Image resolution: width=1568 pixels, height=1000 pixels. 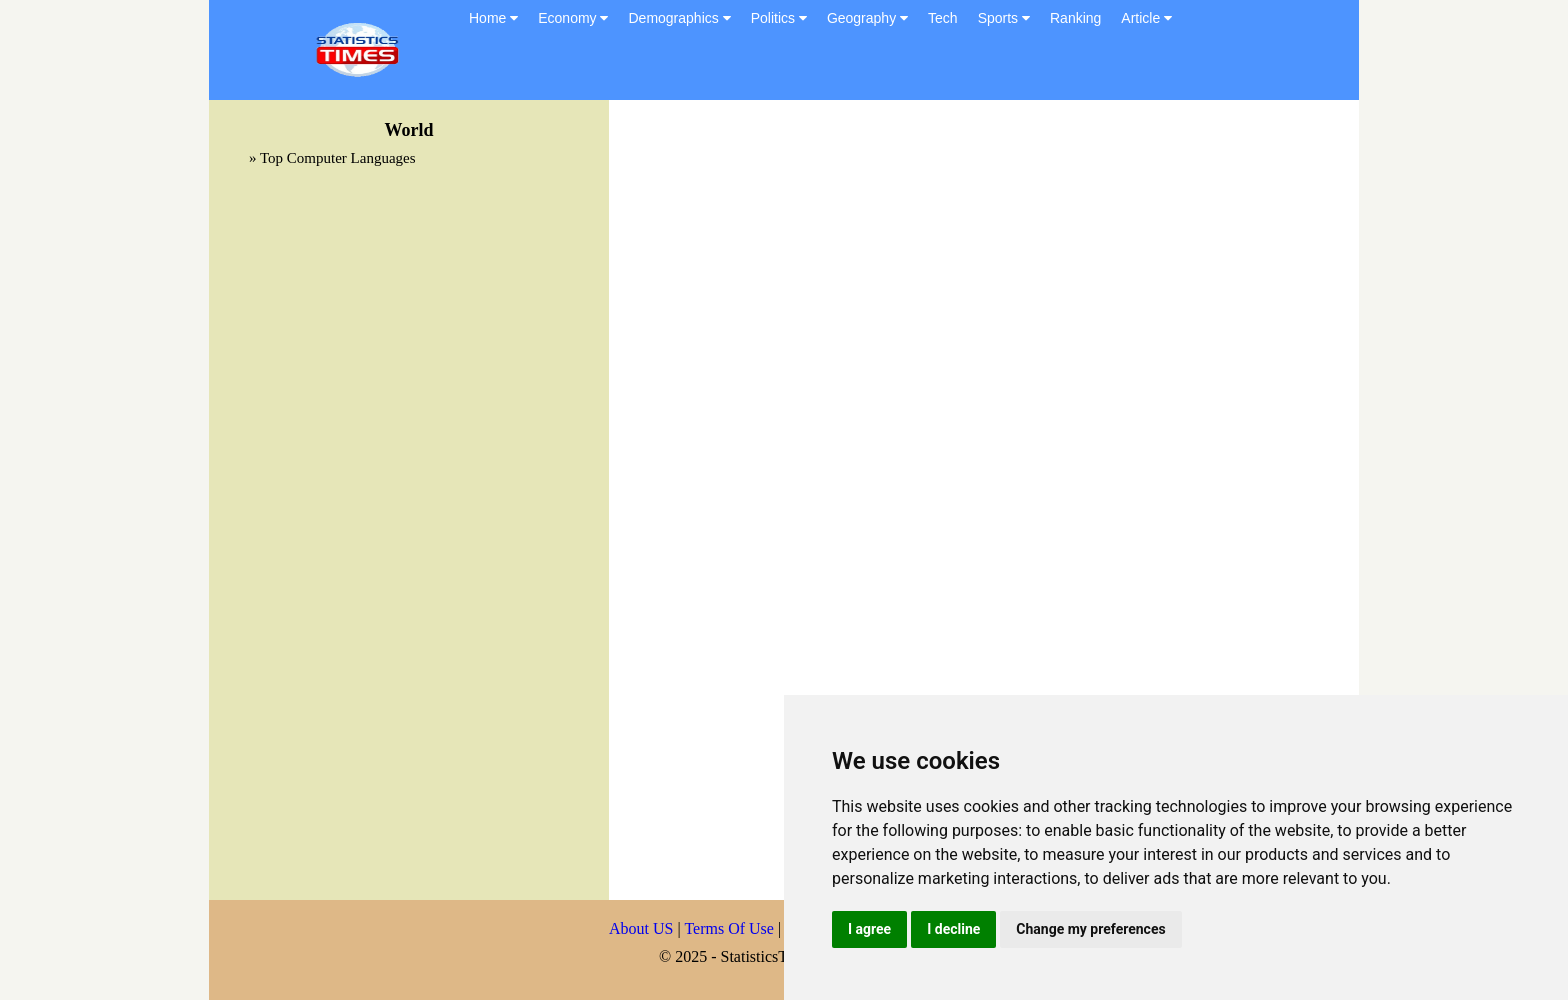 What do you see at coordinates (731, 928) in the screenshot?
I see `Terms Of Use` at bounding box center [731, 928].